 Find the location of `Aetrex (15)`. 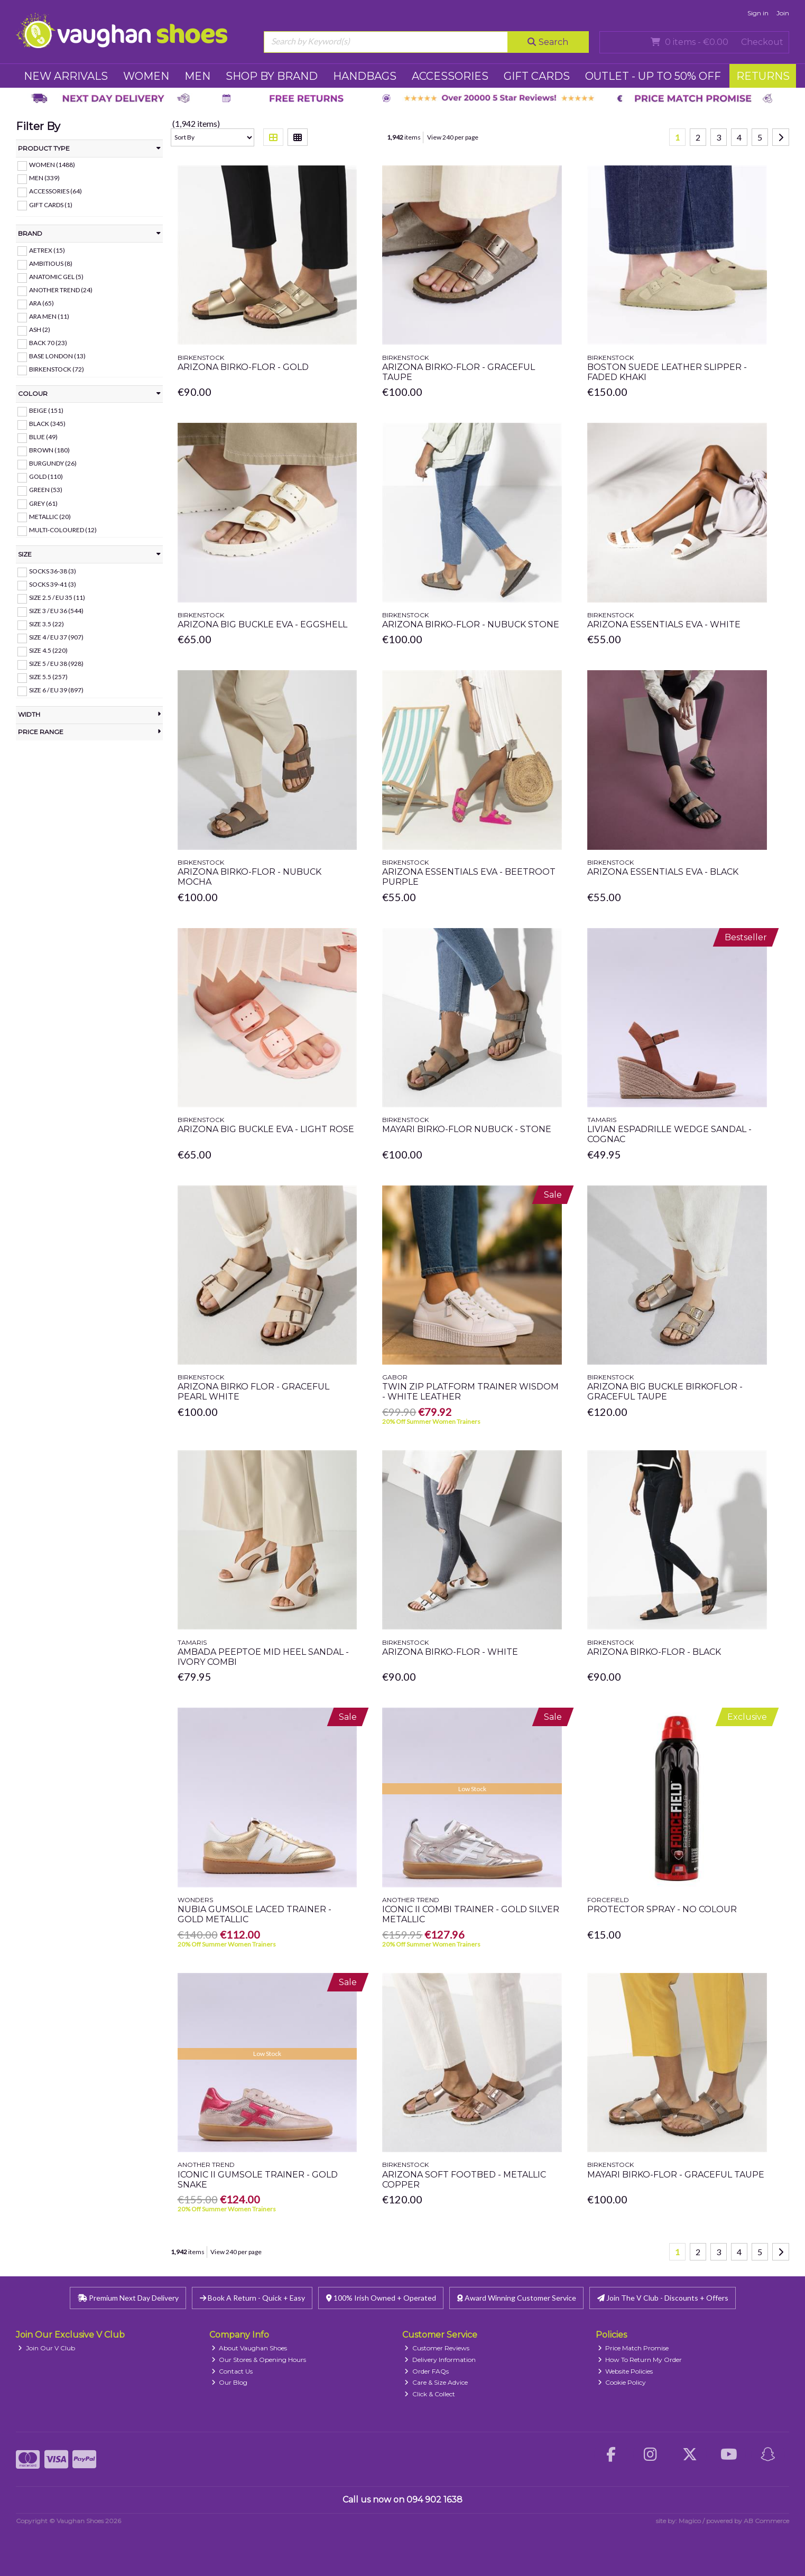

Aetrex (15) is located at coordinates (47, 250).